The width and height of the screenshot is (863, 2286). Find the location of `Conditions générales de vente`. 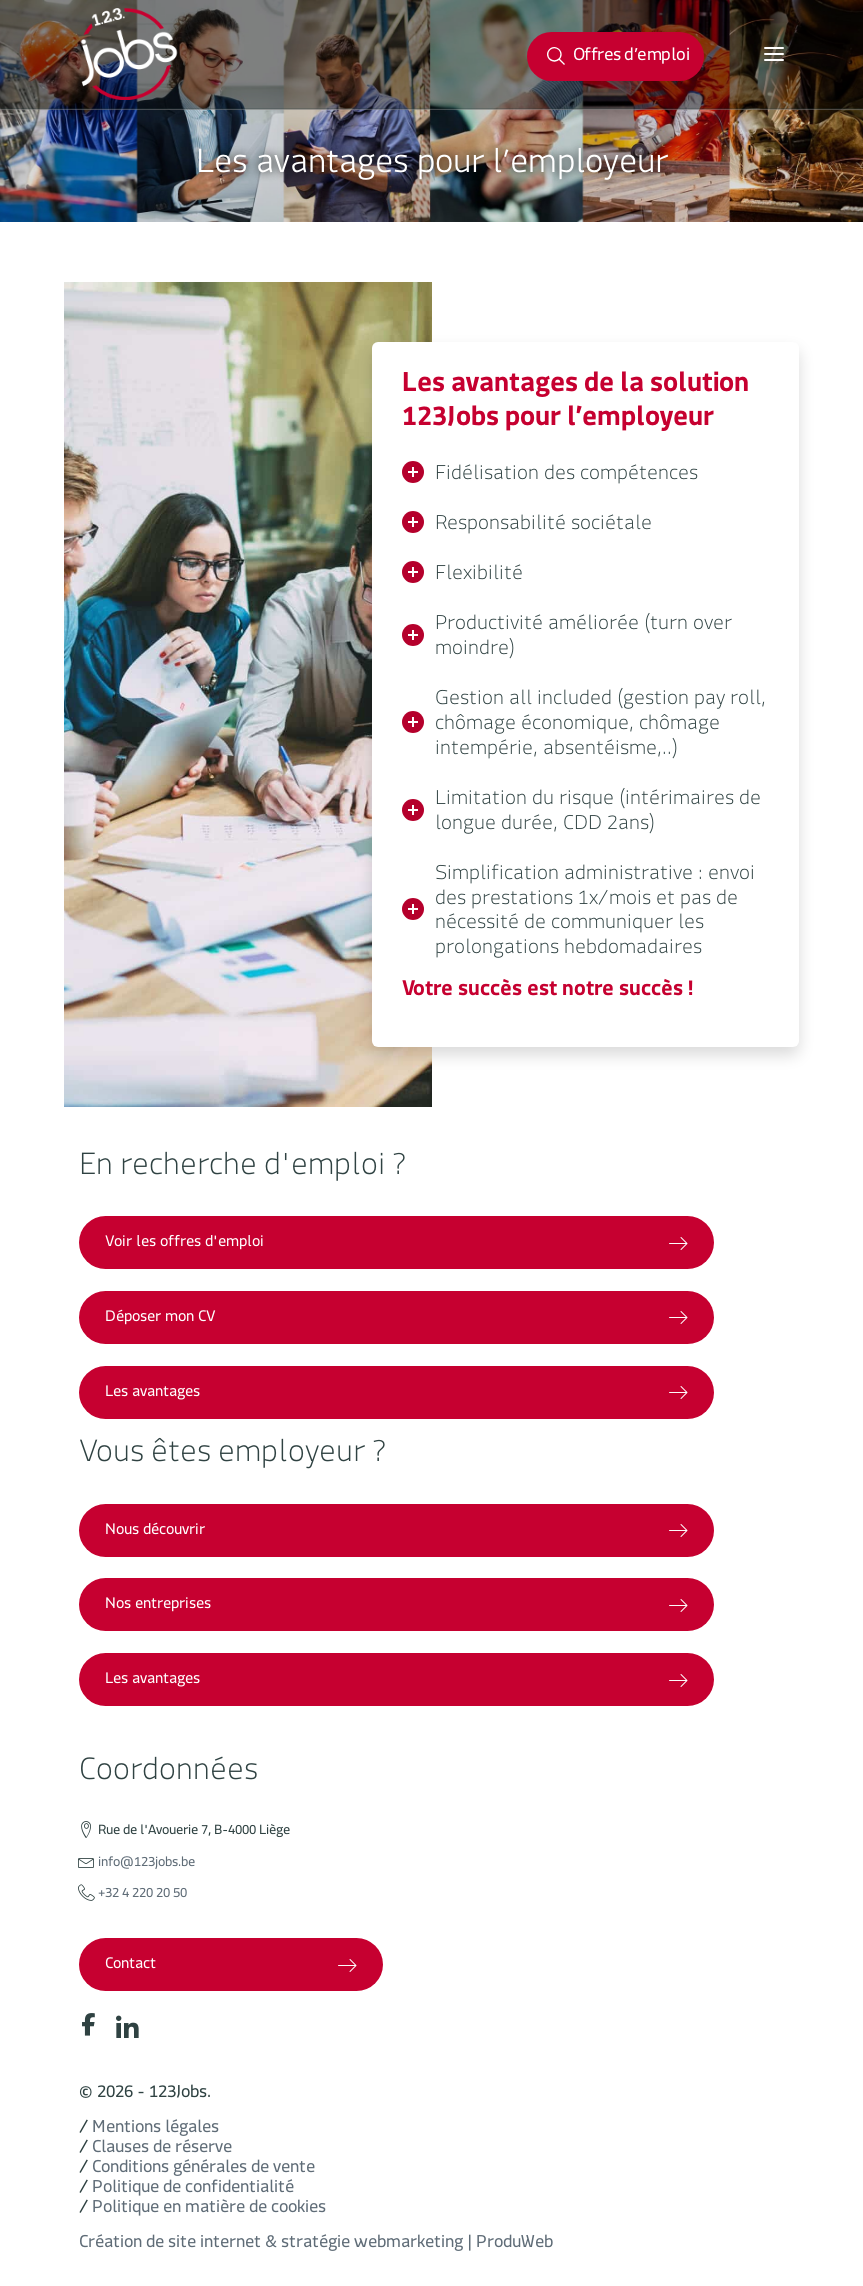

Conditions générales de vente is located at coordinates (203, 2170).